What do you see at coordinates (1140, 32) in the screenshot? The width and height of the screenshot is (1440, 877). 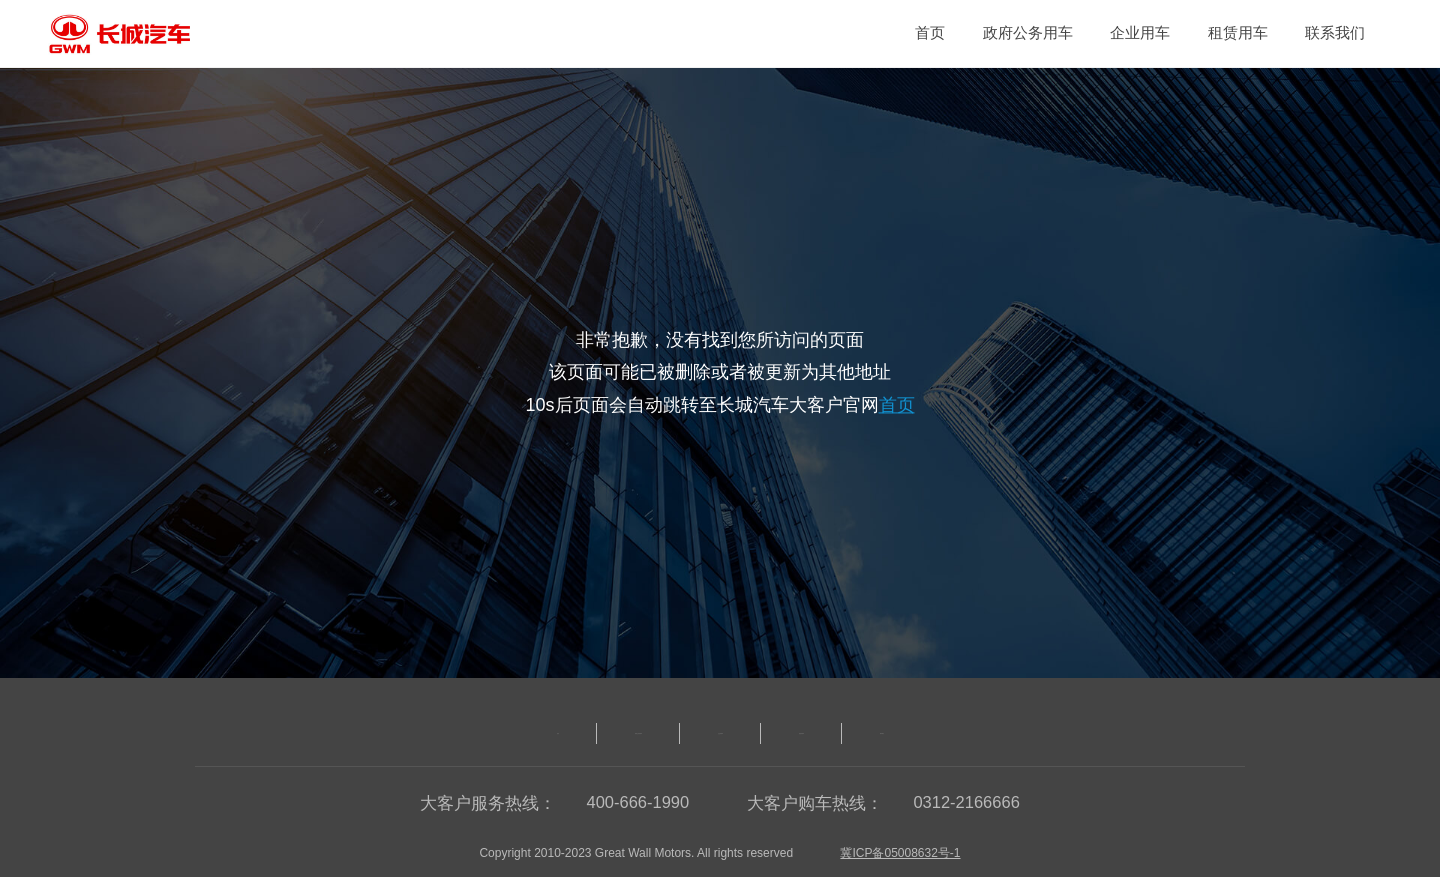 I see `企业用车` at bounding box center [1140, 32].